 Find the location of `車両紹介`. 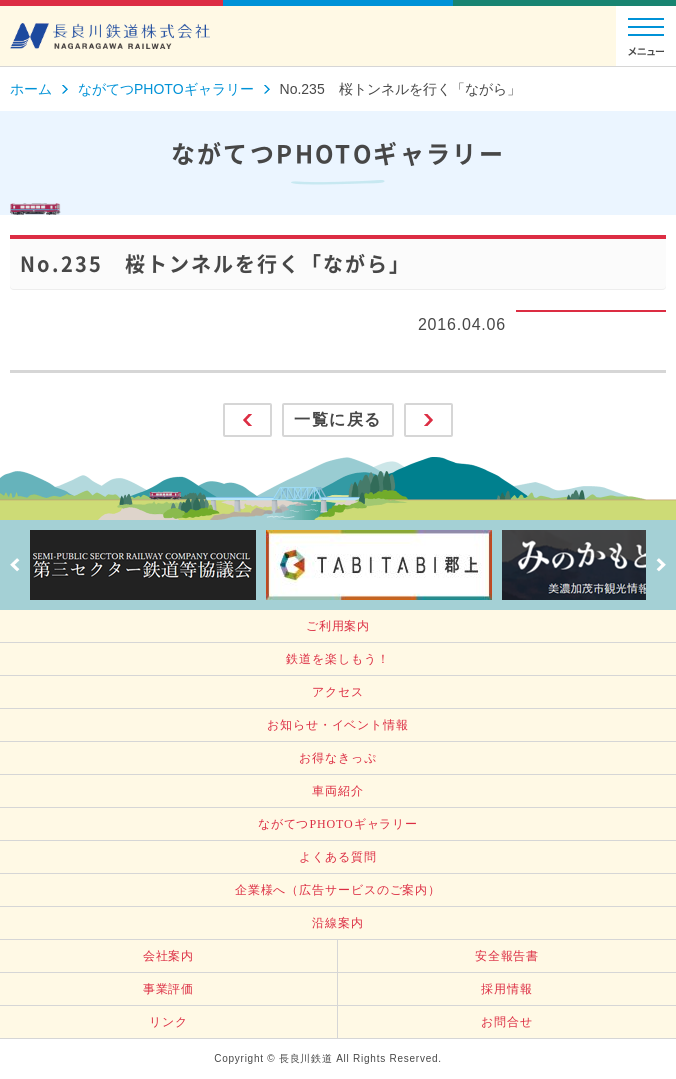

車両紹介 is located at coordinates (338, 791).